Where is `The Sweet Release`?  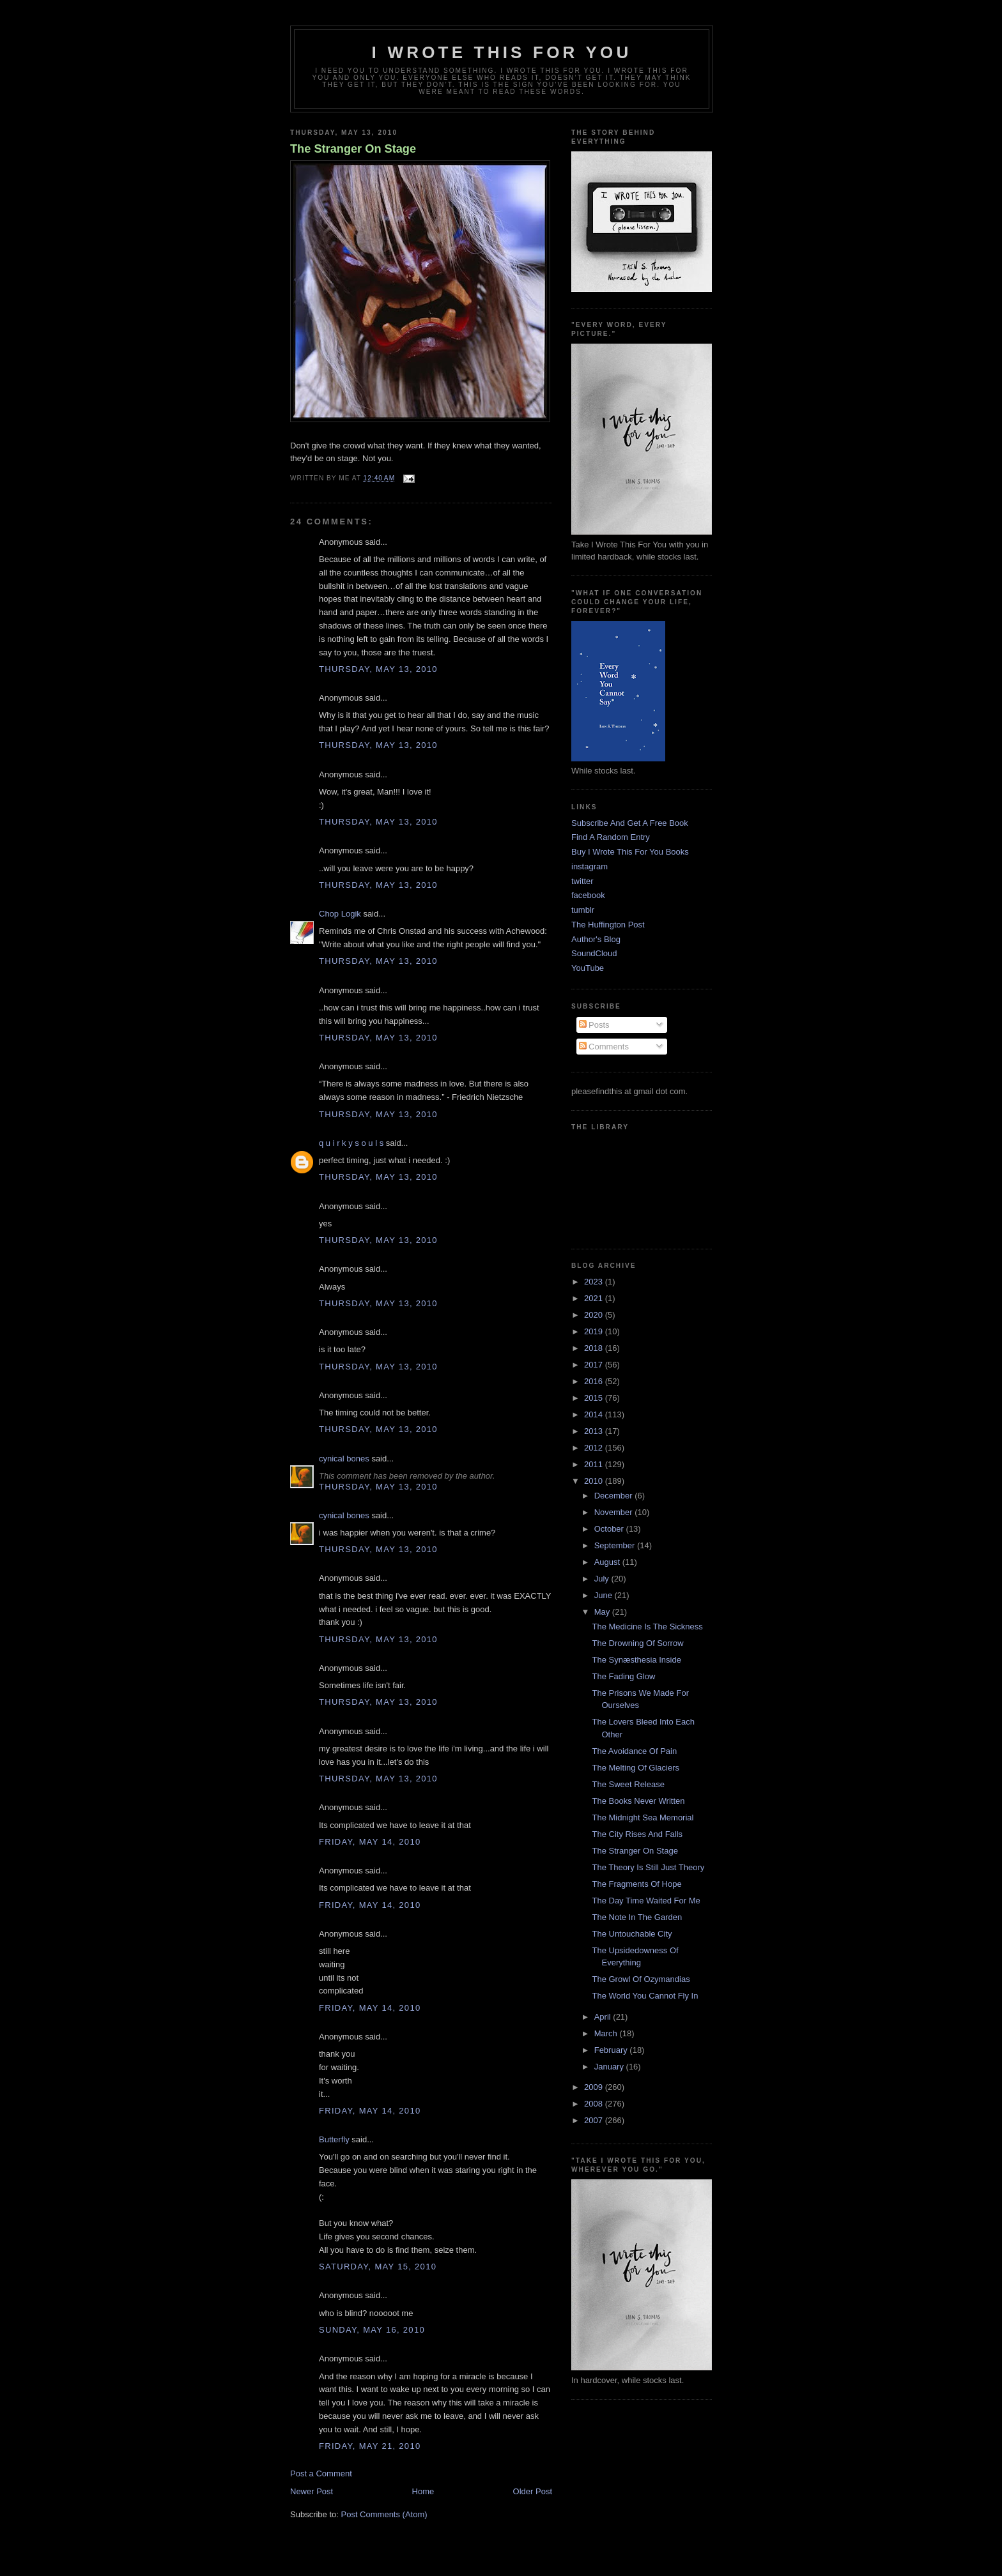
The Sweet Release is located at coordinates (628, 1784).